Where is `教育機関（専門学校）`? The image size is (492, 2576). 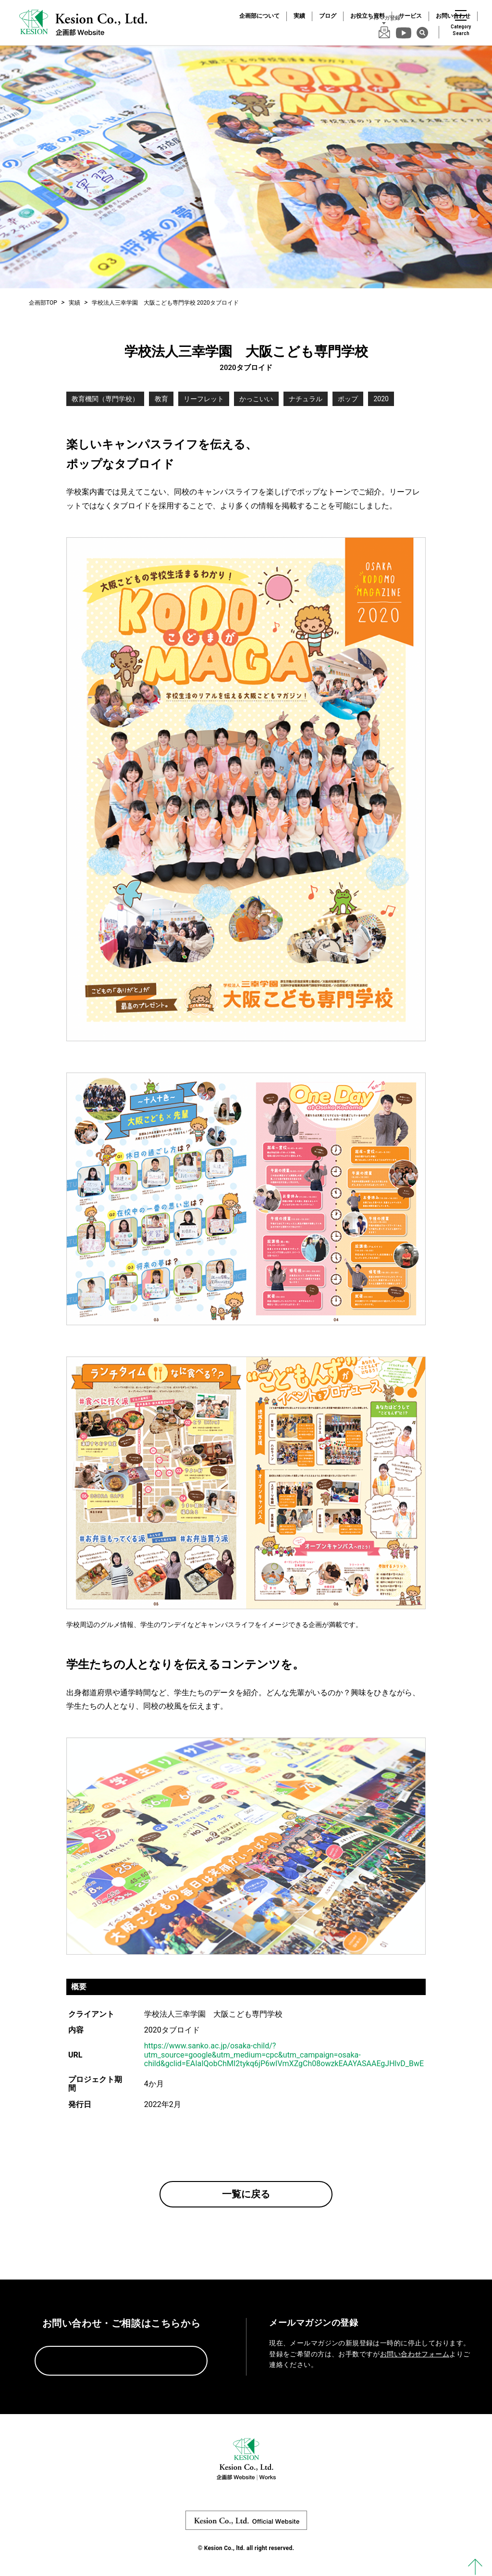
教育機関（専門学校） is located at coordinates (105, 399).